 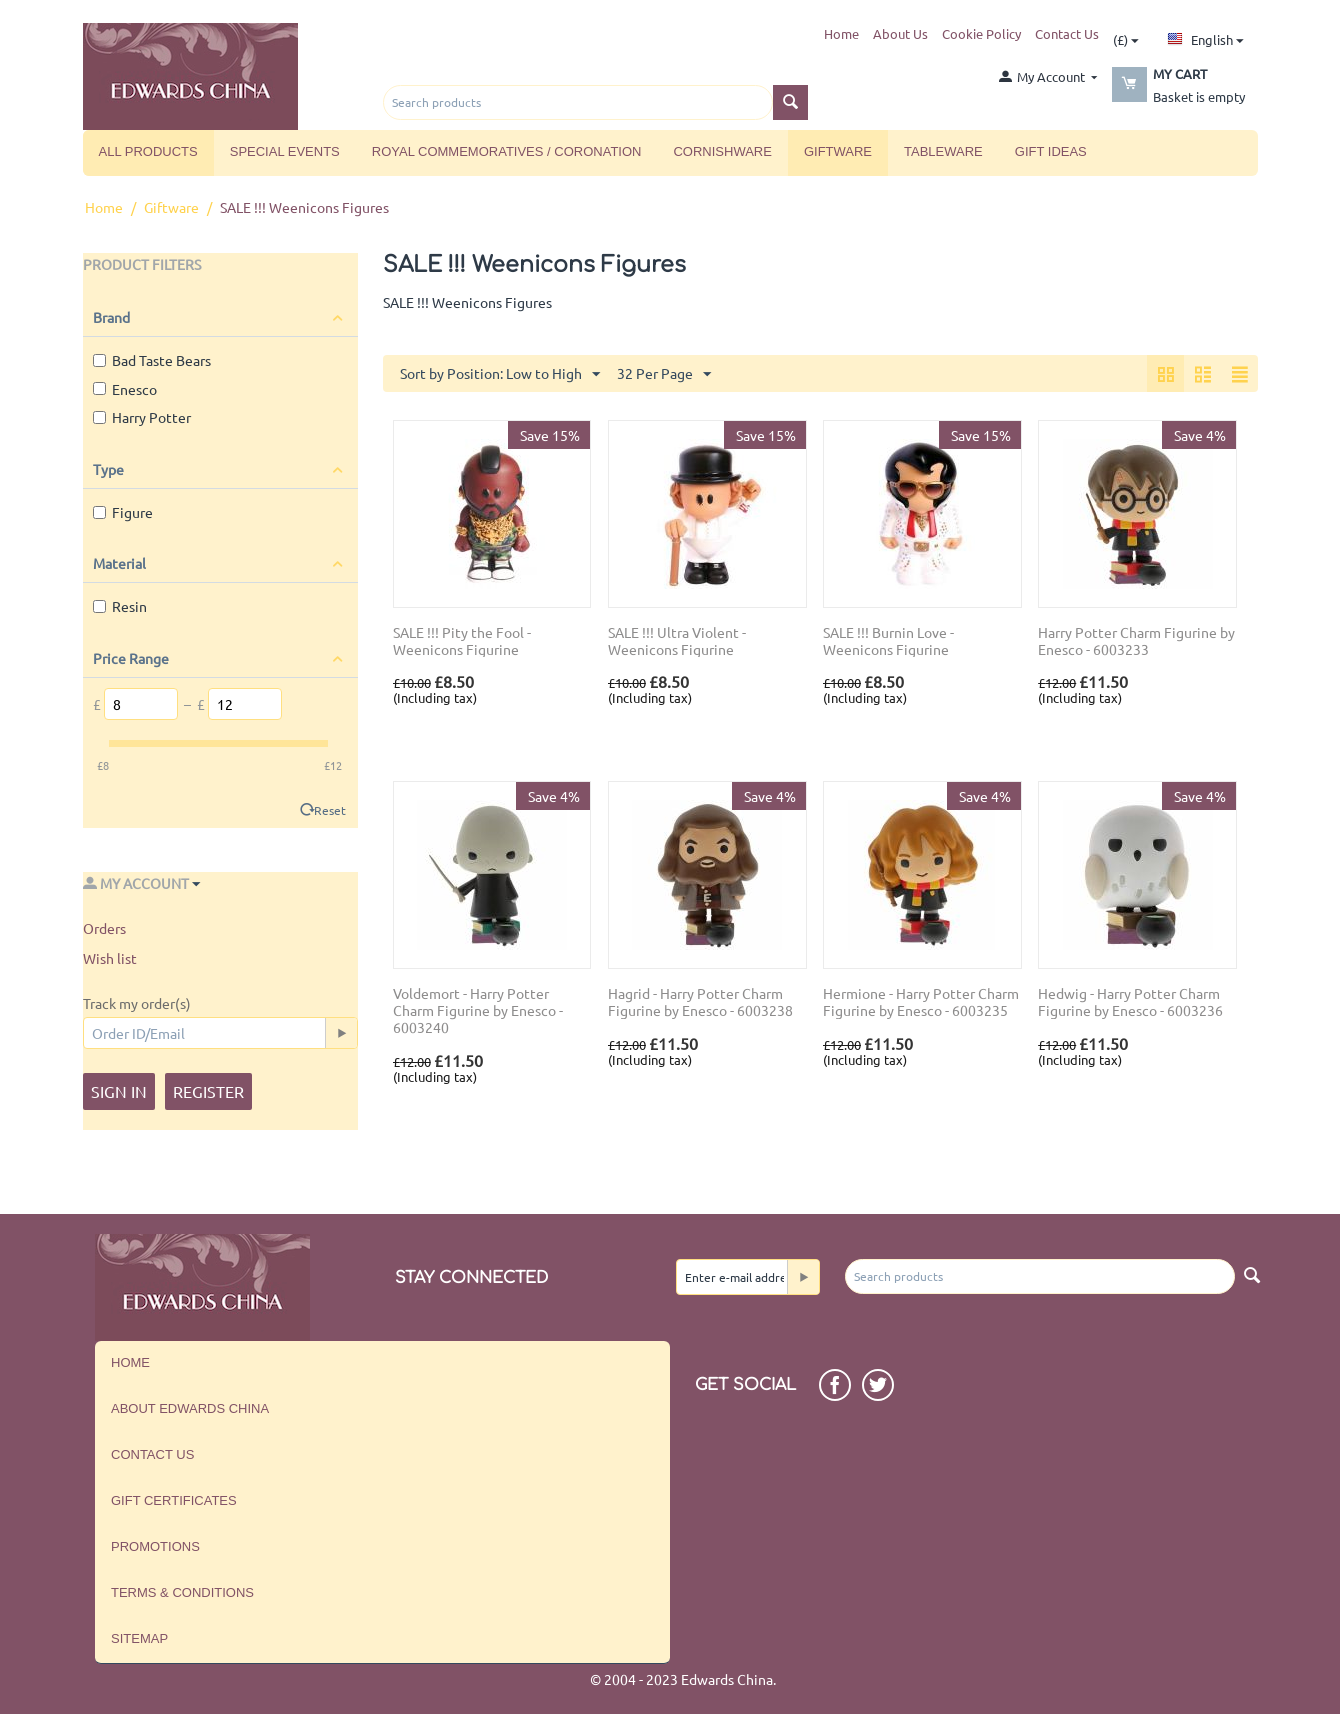 I want to click on Contact us, so click(x=152, y=1454).